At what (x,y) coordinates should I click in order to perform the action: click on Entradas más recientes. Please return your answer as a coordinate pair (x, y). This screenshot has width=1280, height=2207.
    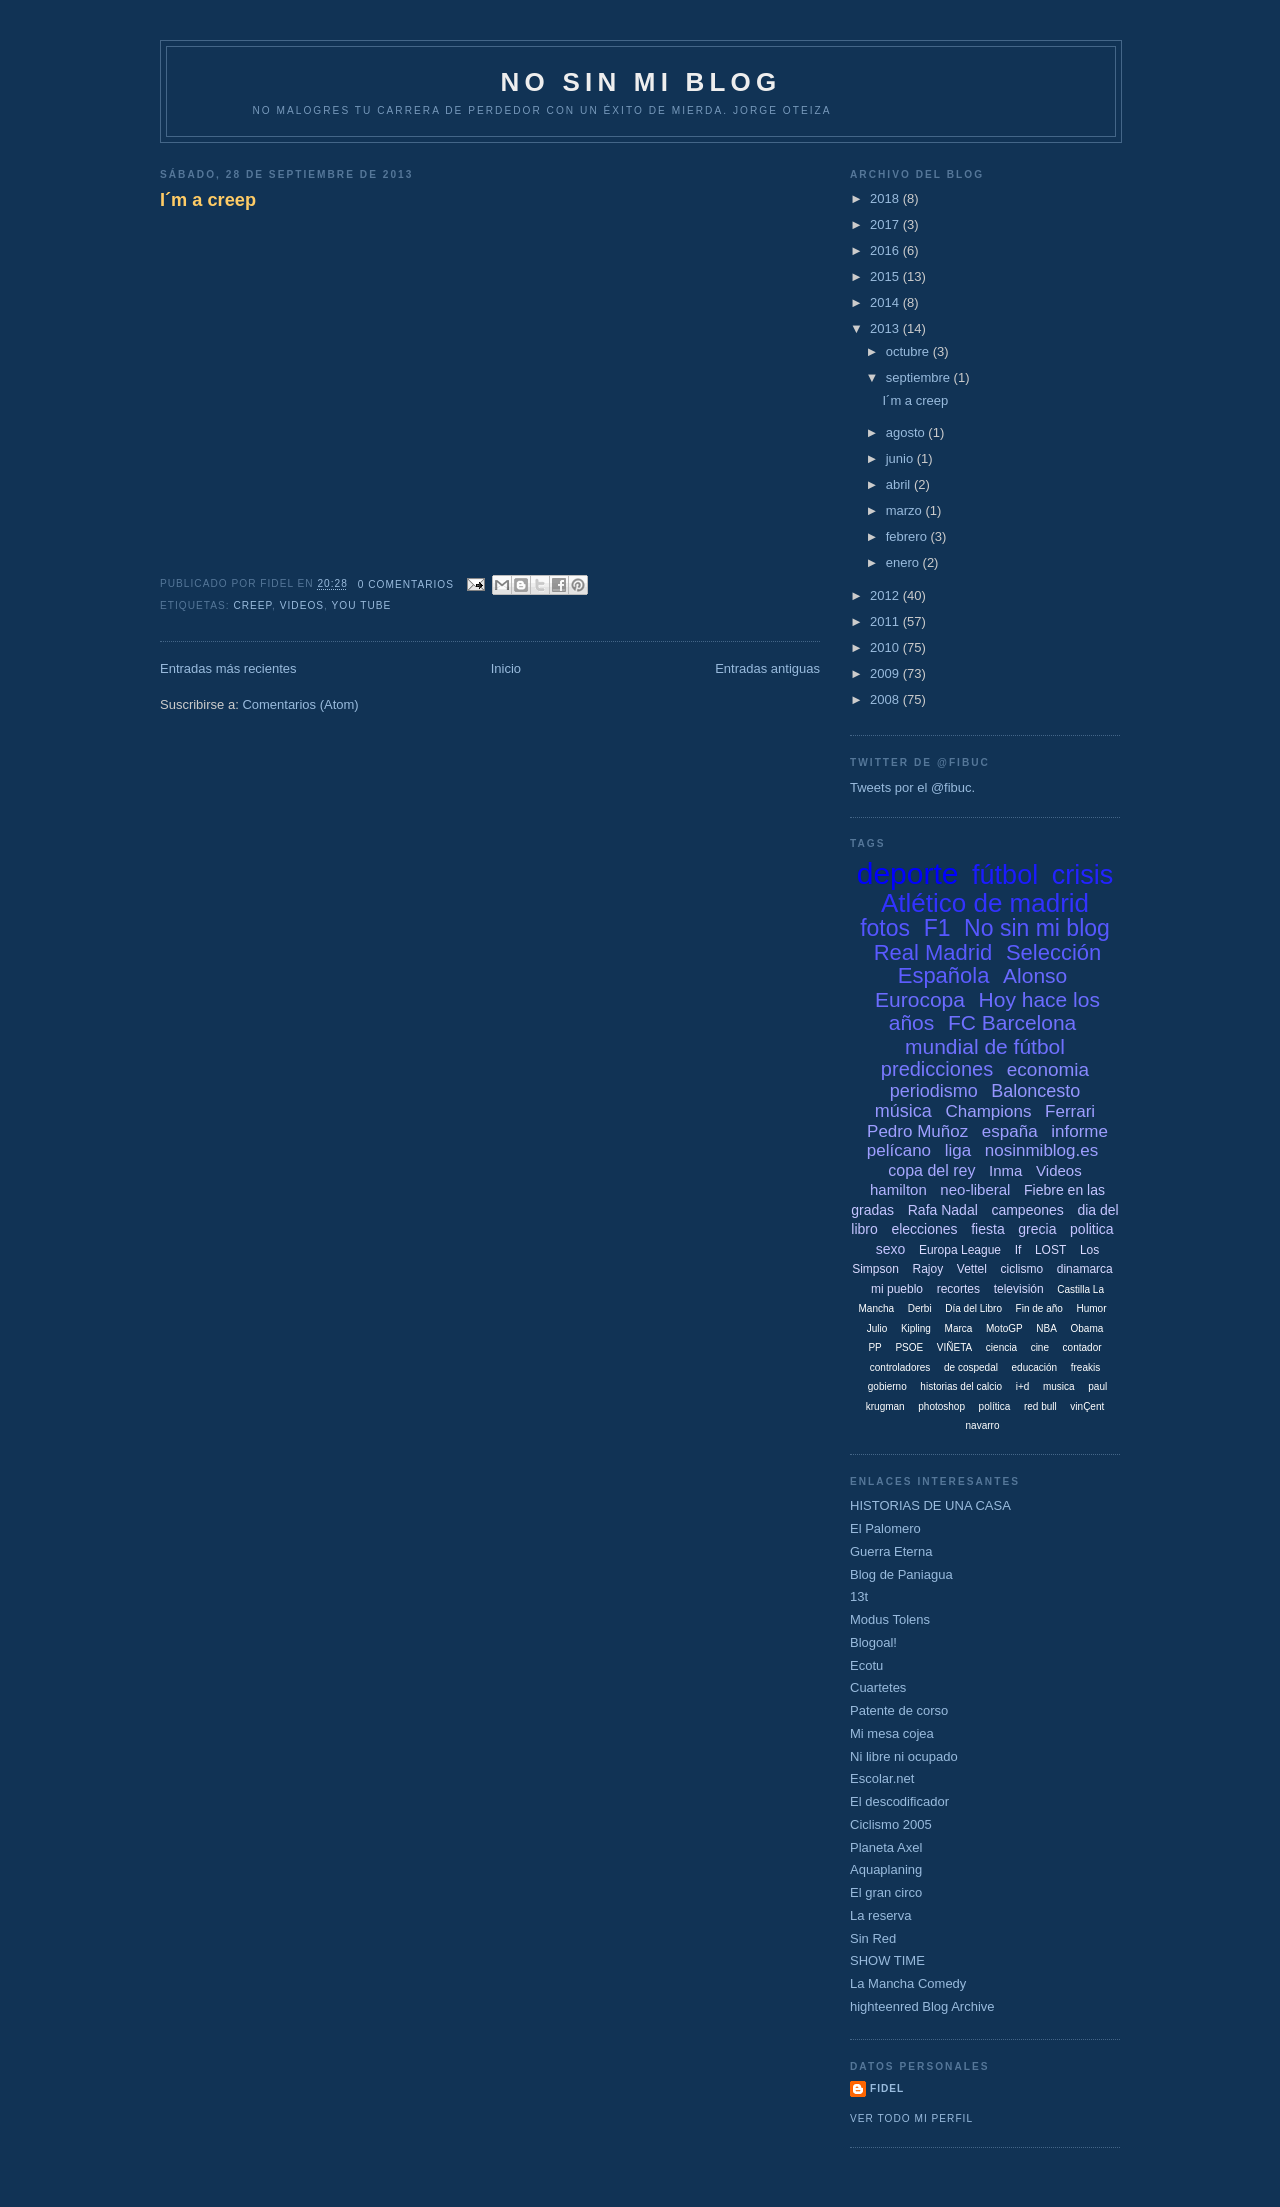
    Looking at the image, I should click on (228, 668).